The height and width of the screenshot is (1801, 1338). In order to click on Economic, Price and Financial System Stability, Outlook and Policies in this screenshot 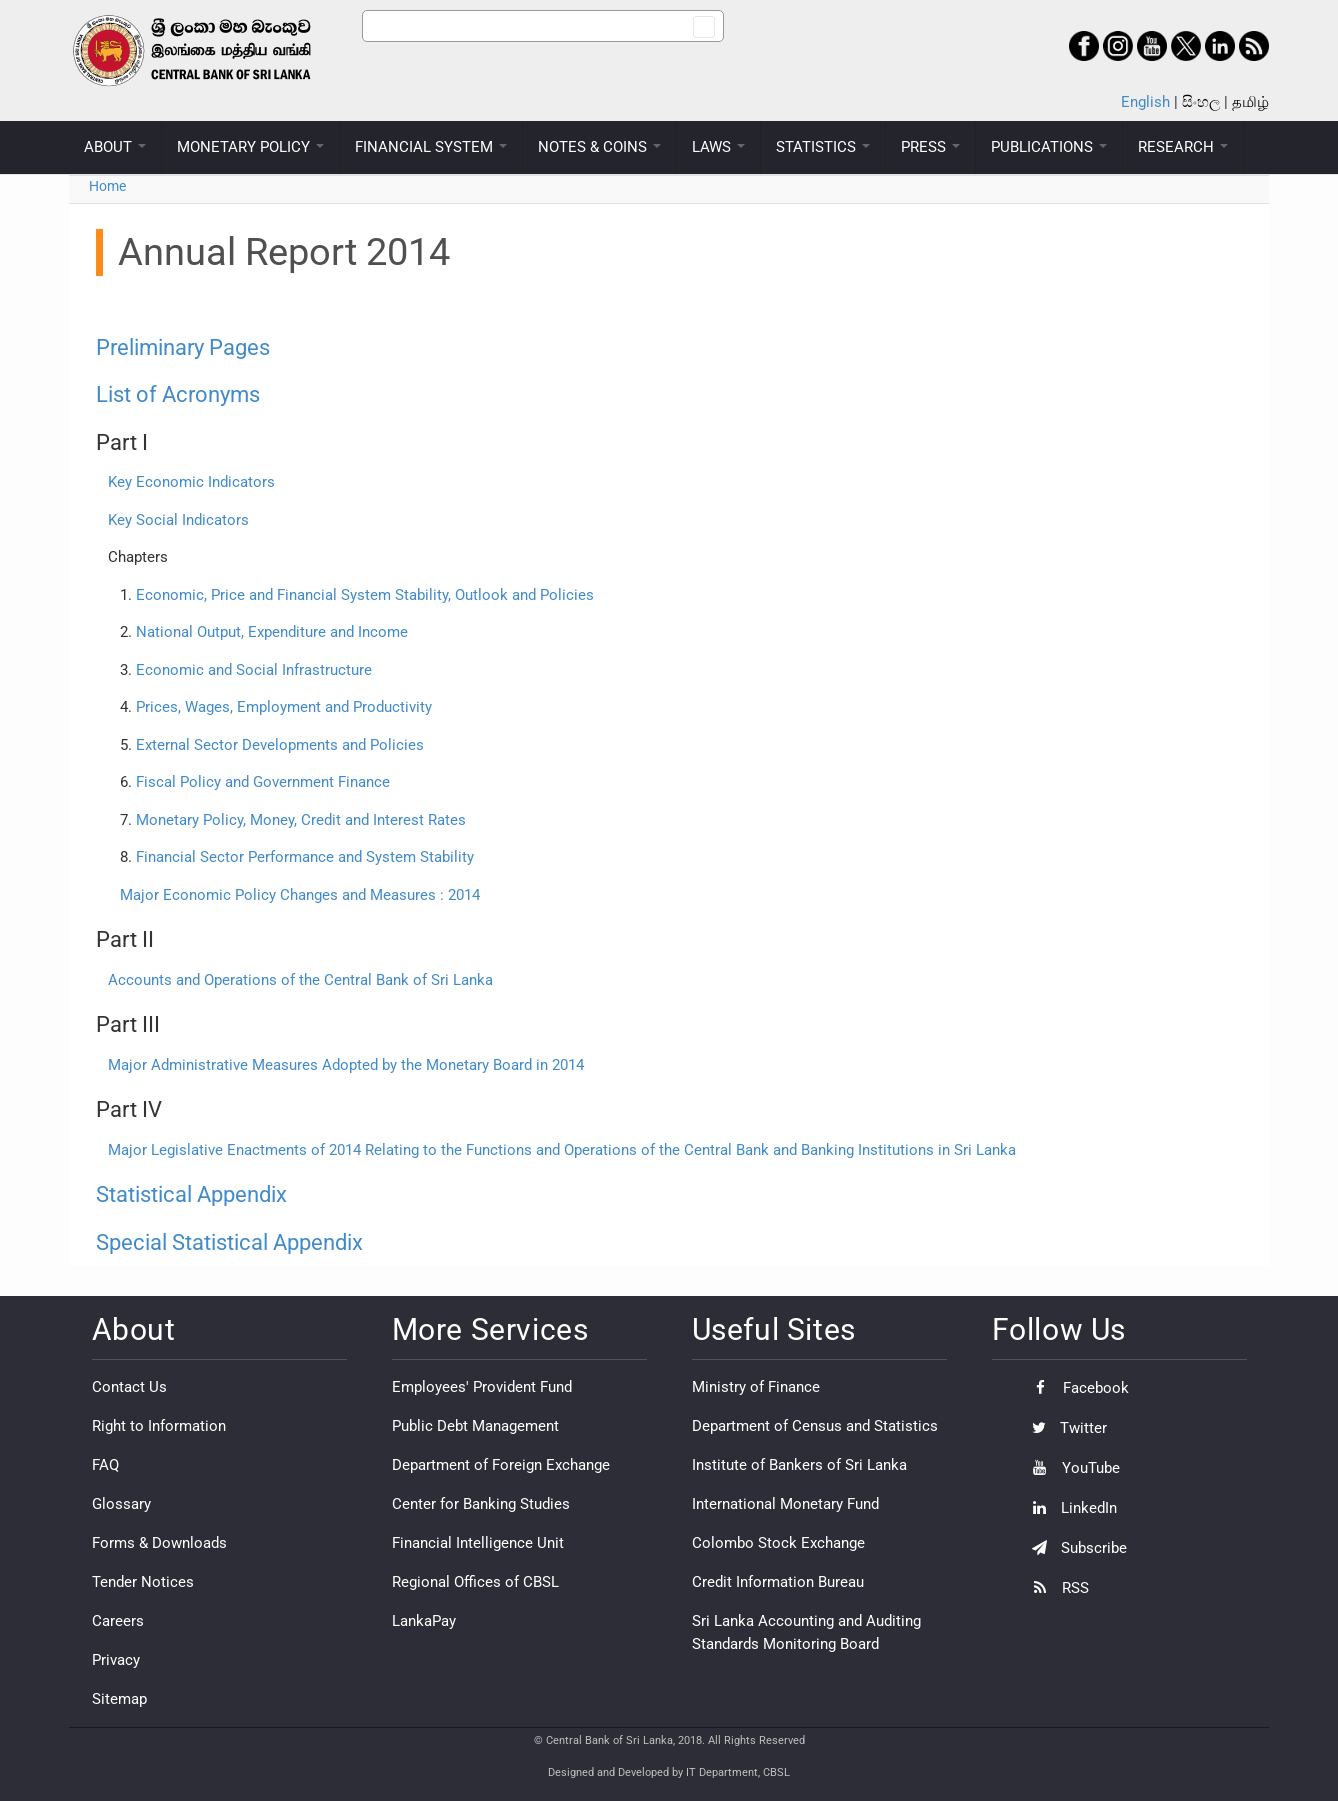, I will do `click(365, 595)`.